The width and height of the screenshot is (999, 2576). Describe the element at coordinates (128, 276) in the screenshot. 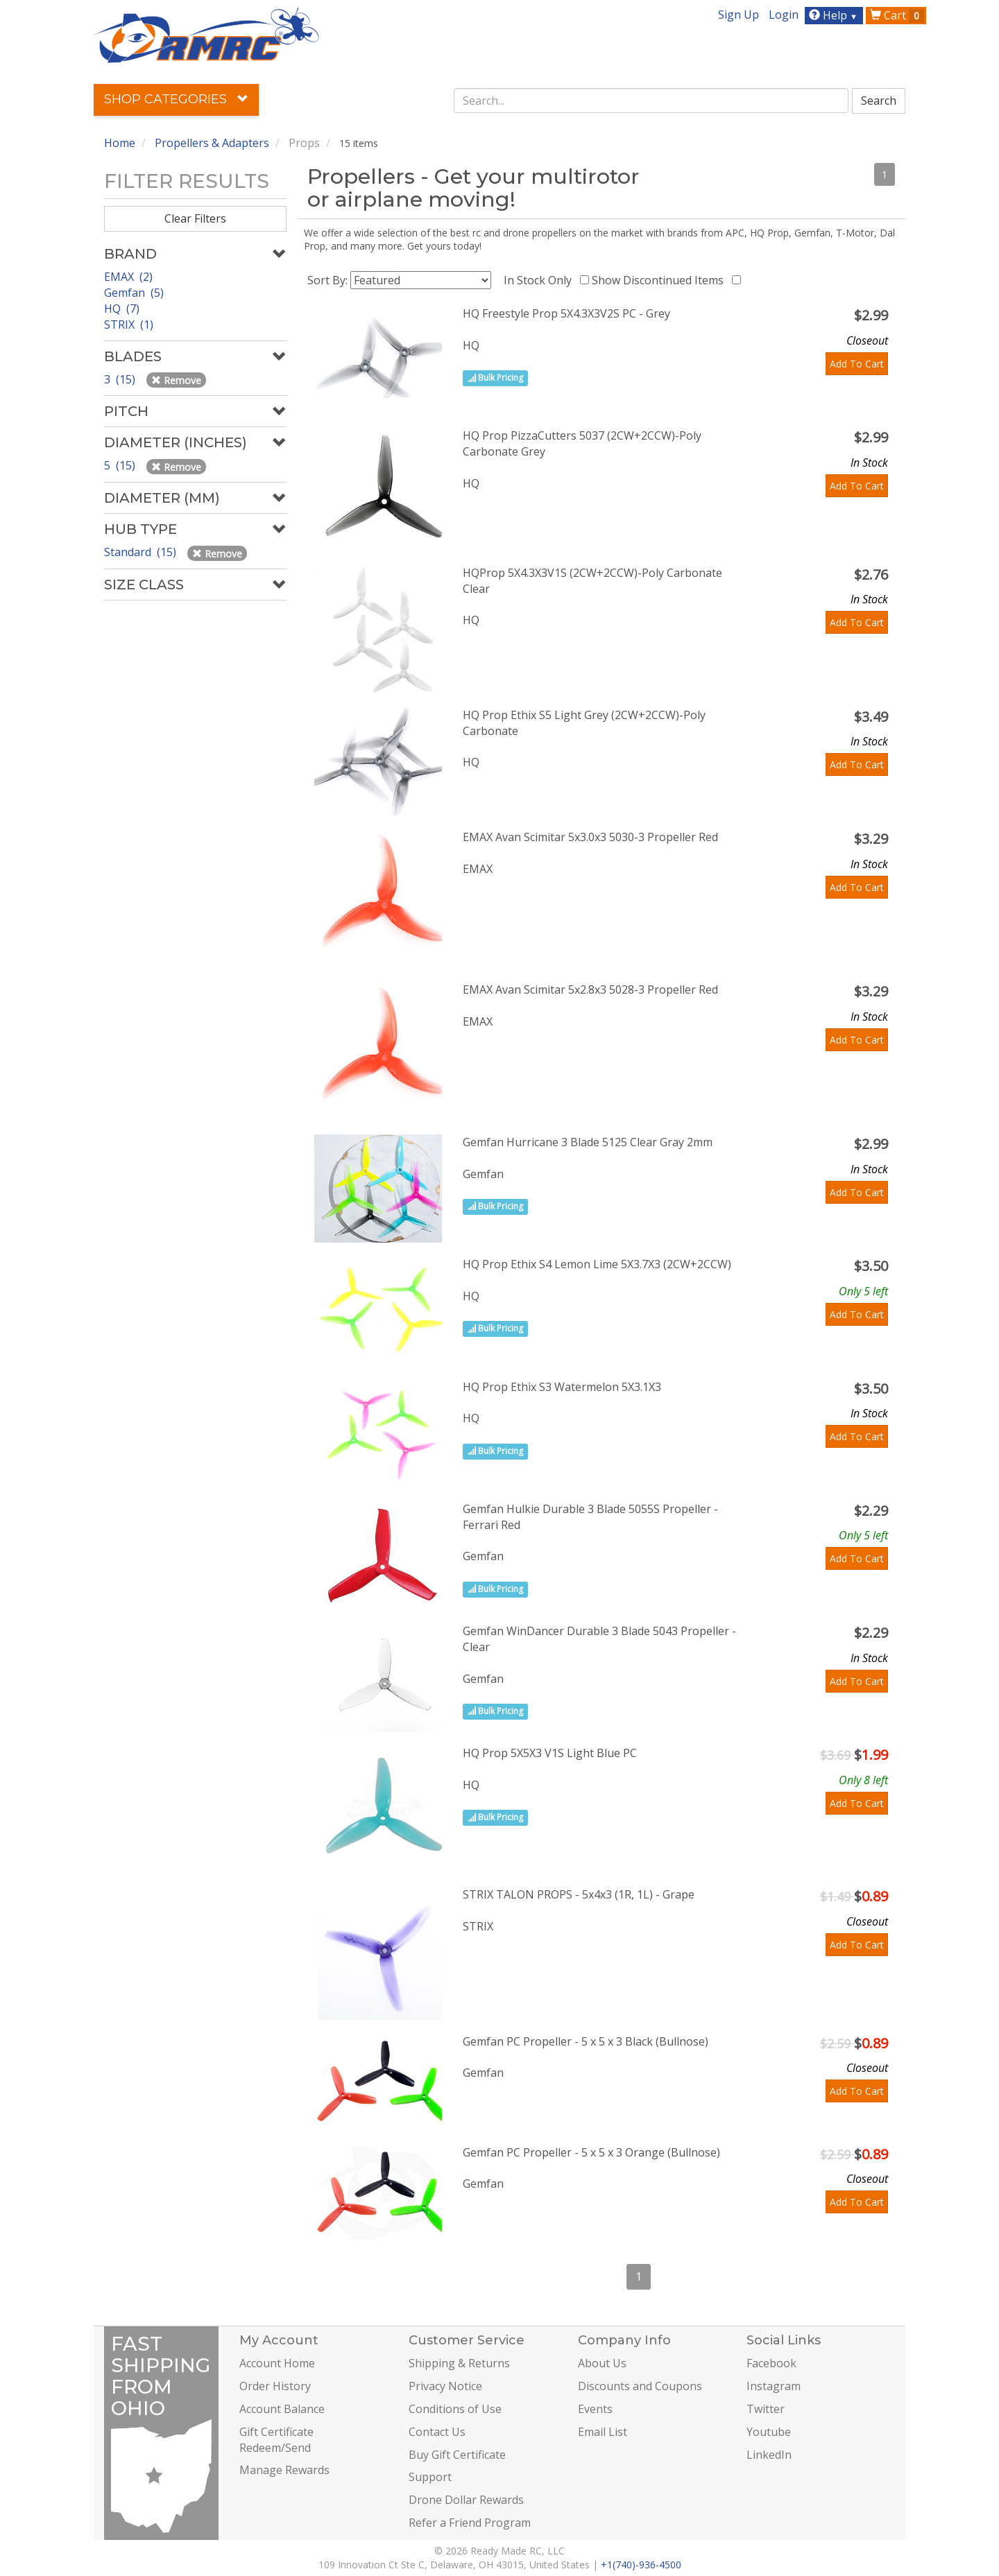

I see `EMAX (2)` at that location.